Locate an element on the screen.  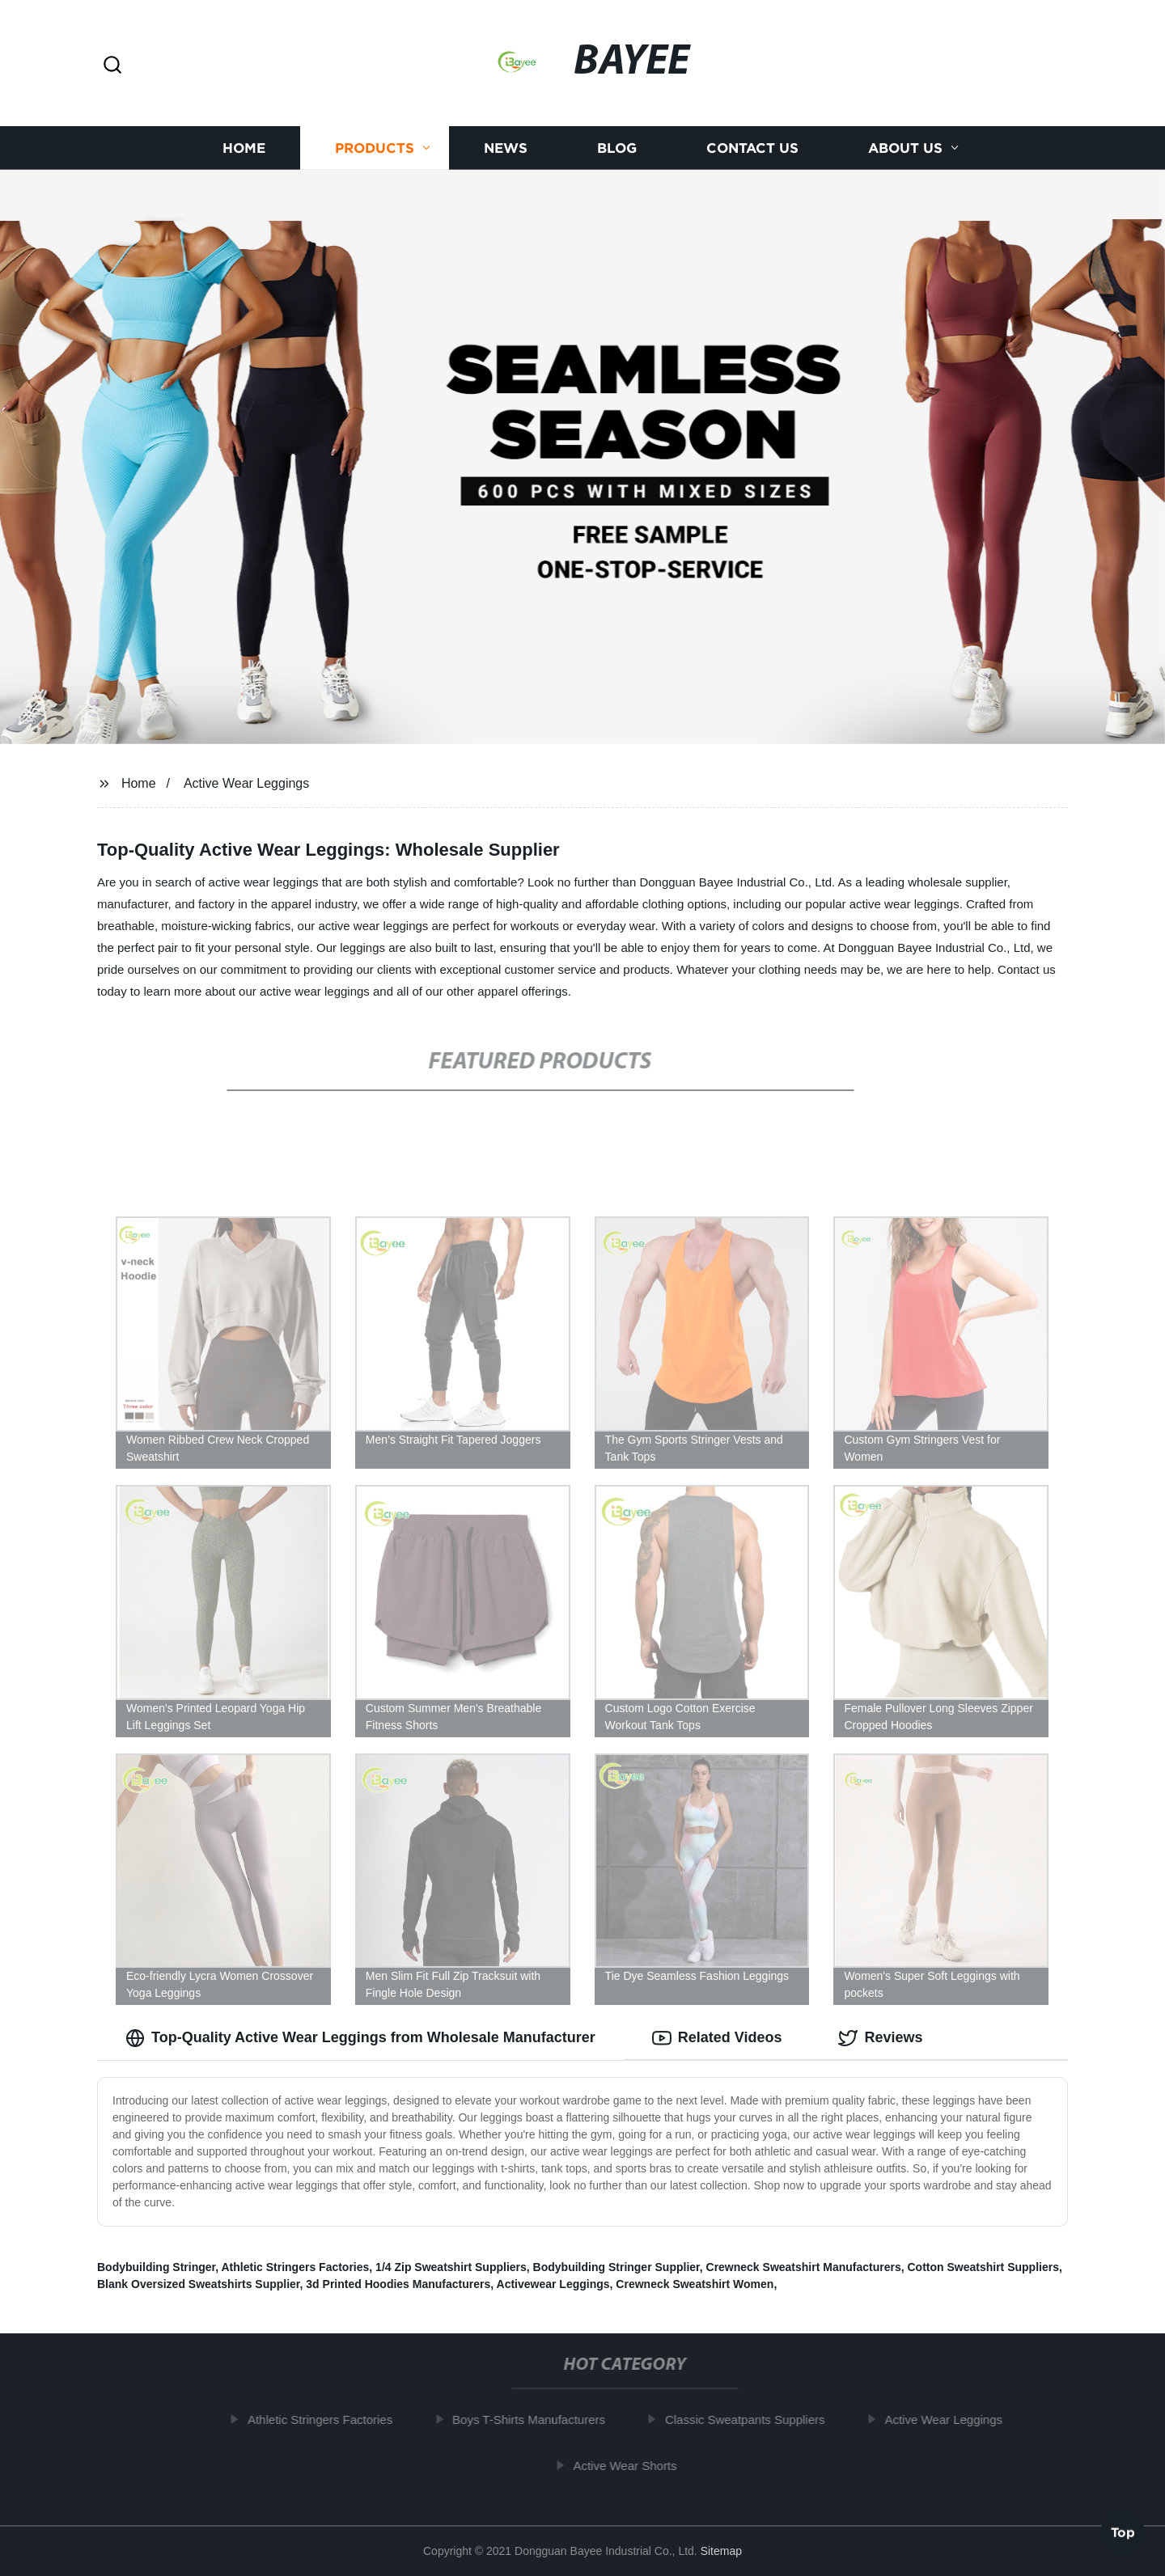
Top-Quality Active Wear Leggings from Wholesale Manufacturer [tab] is located at coordinates (360, 2038).